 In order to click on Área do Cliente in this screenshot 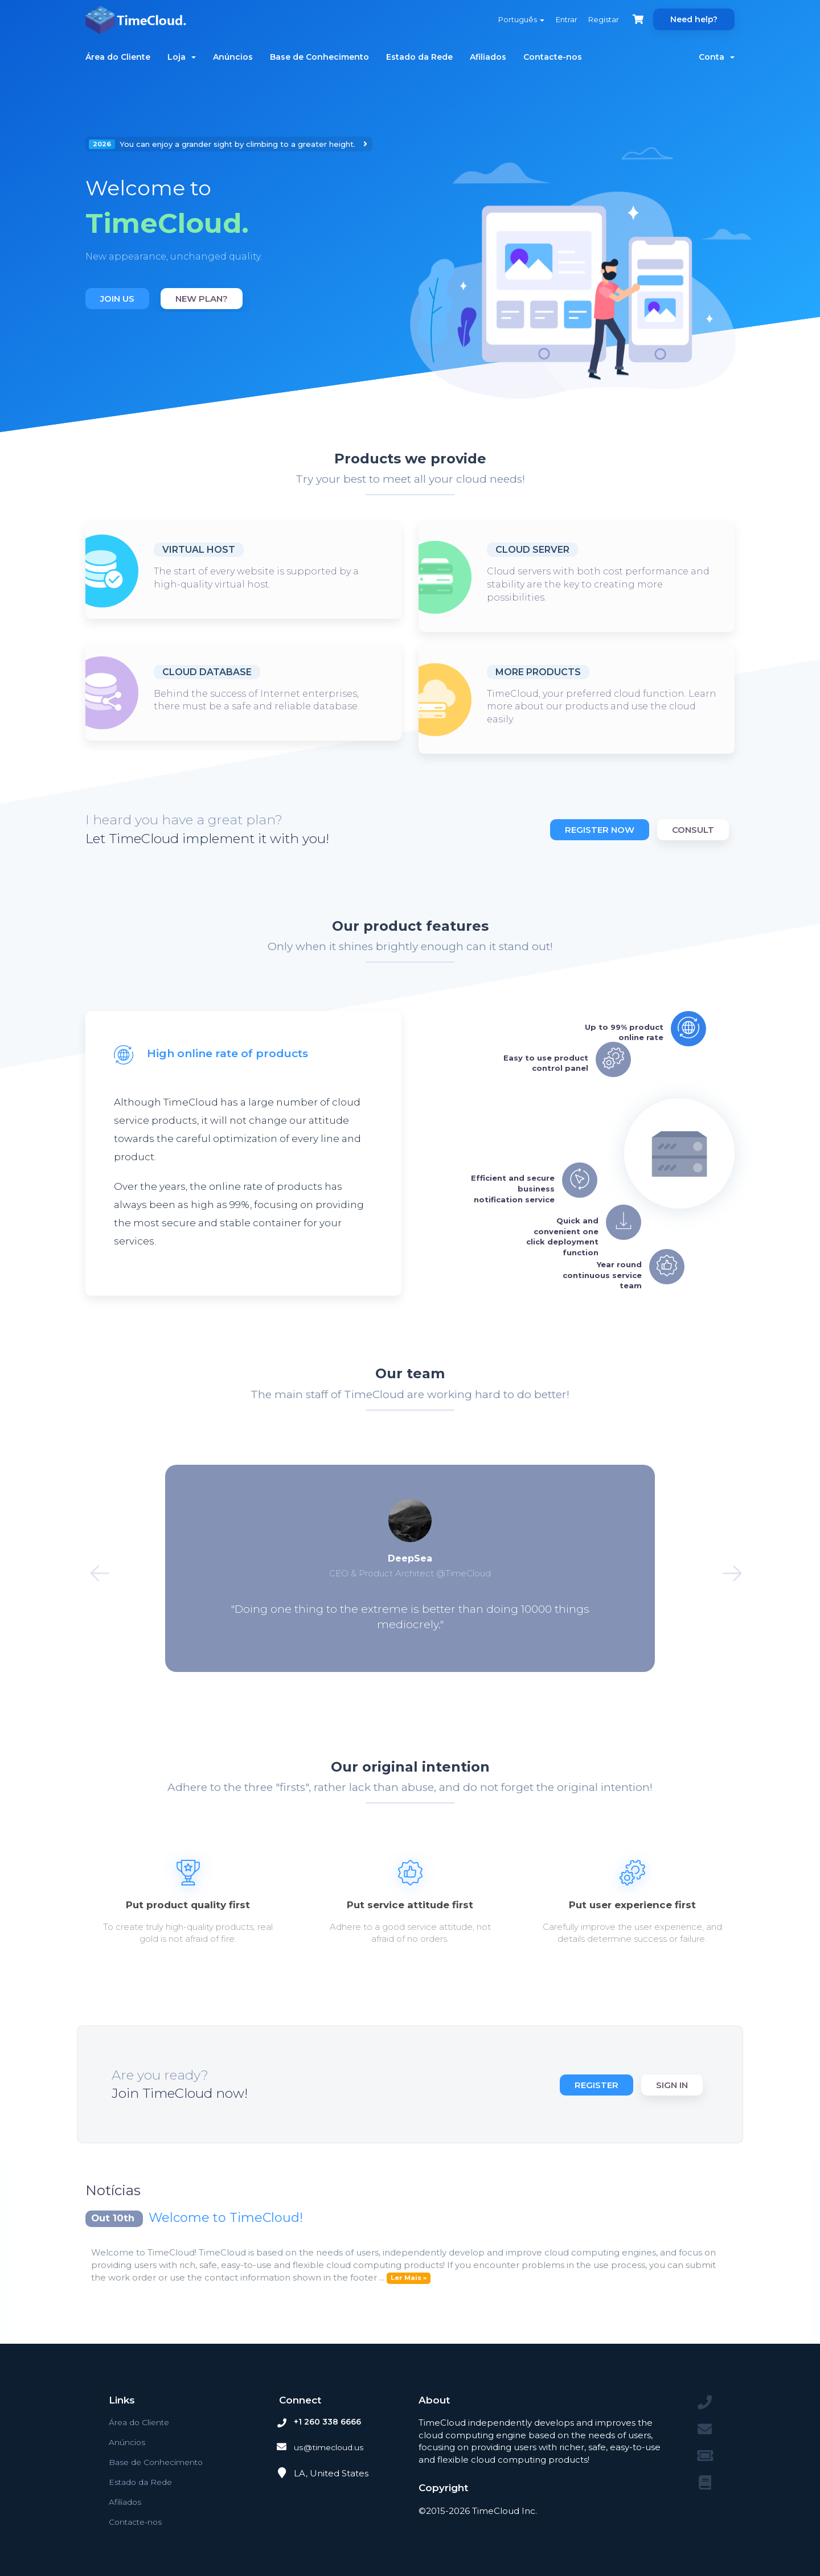, I will do `click(117, 57)`.